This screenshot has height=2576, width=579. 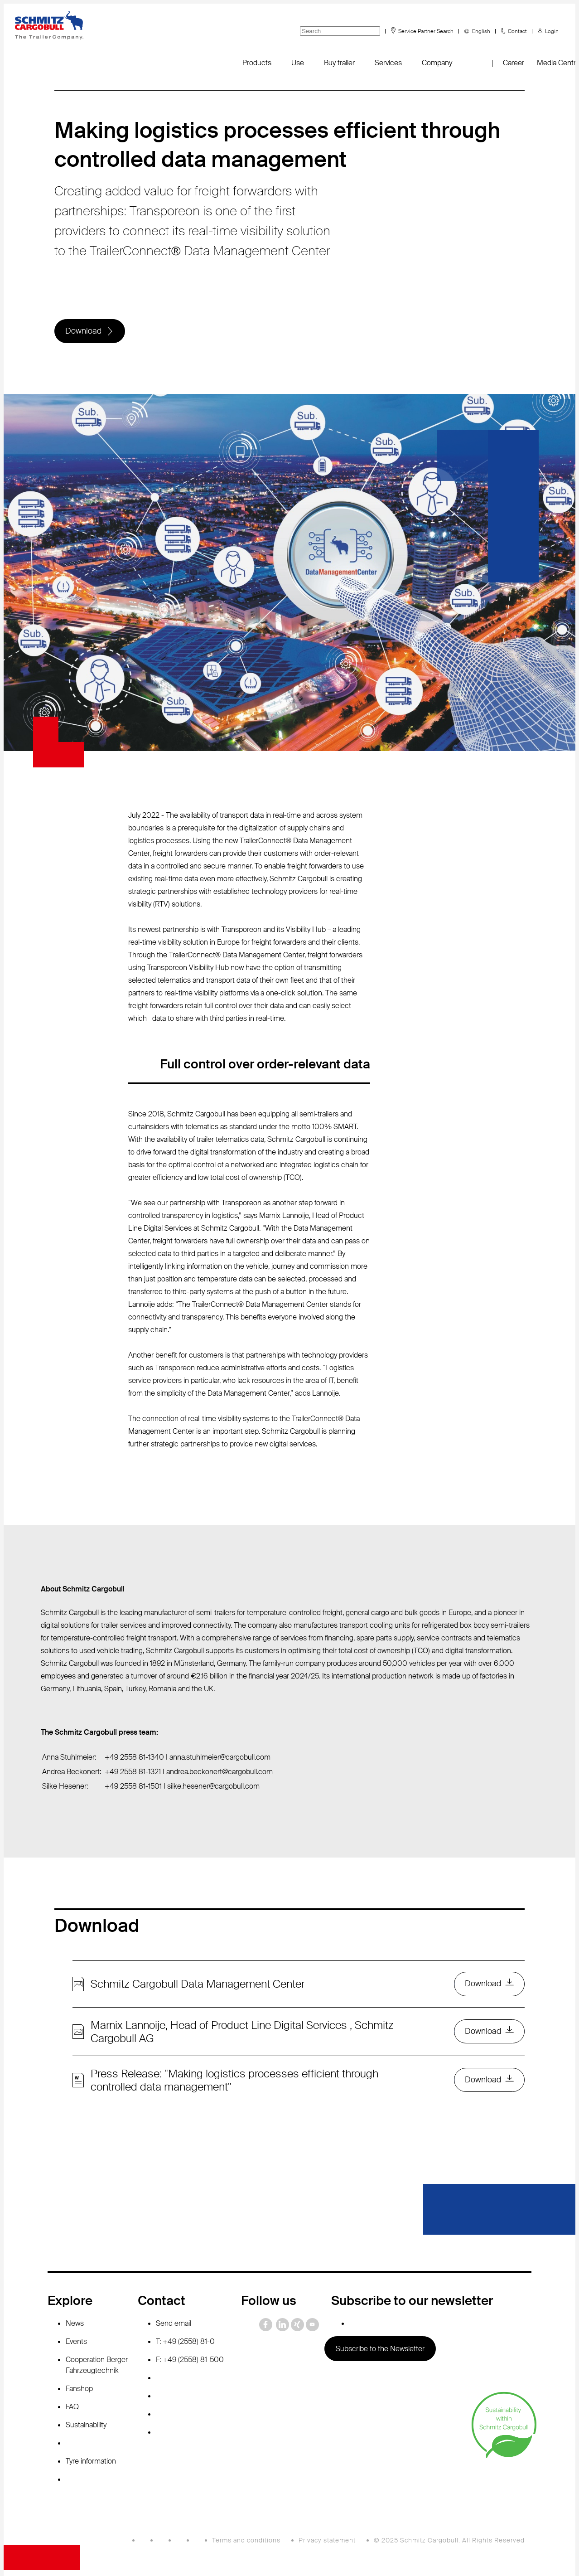 I want to click on Privacy statement, so click(x=327, y=2542).